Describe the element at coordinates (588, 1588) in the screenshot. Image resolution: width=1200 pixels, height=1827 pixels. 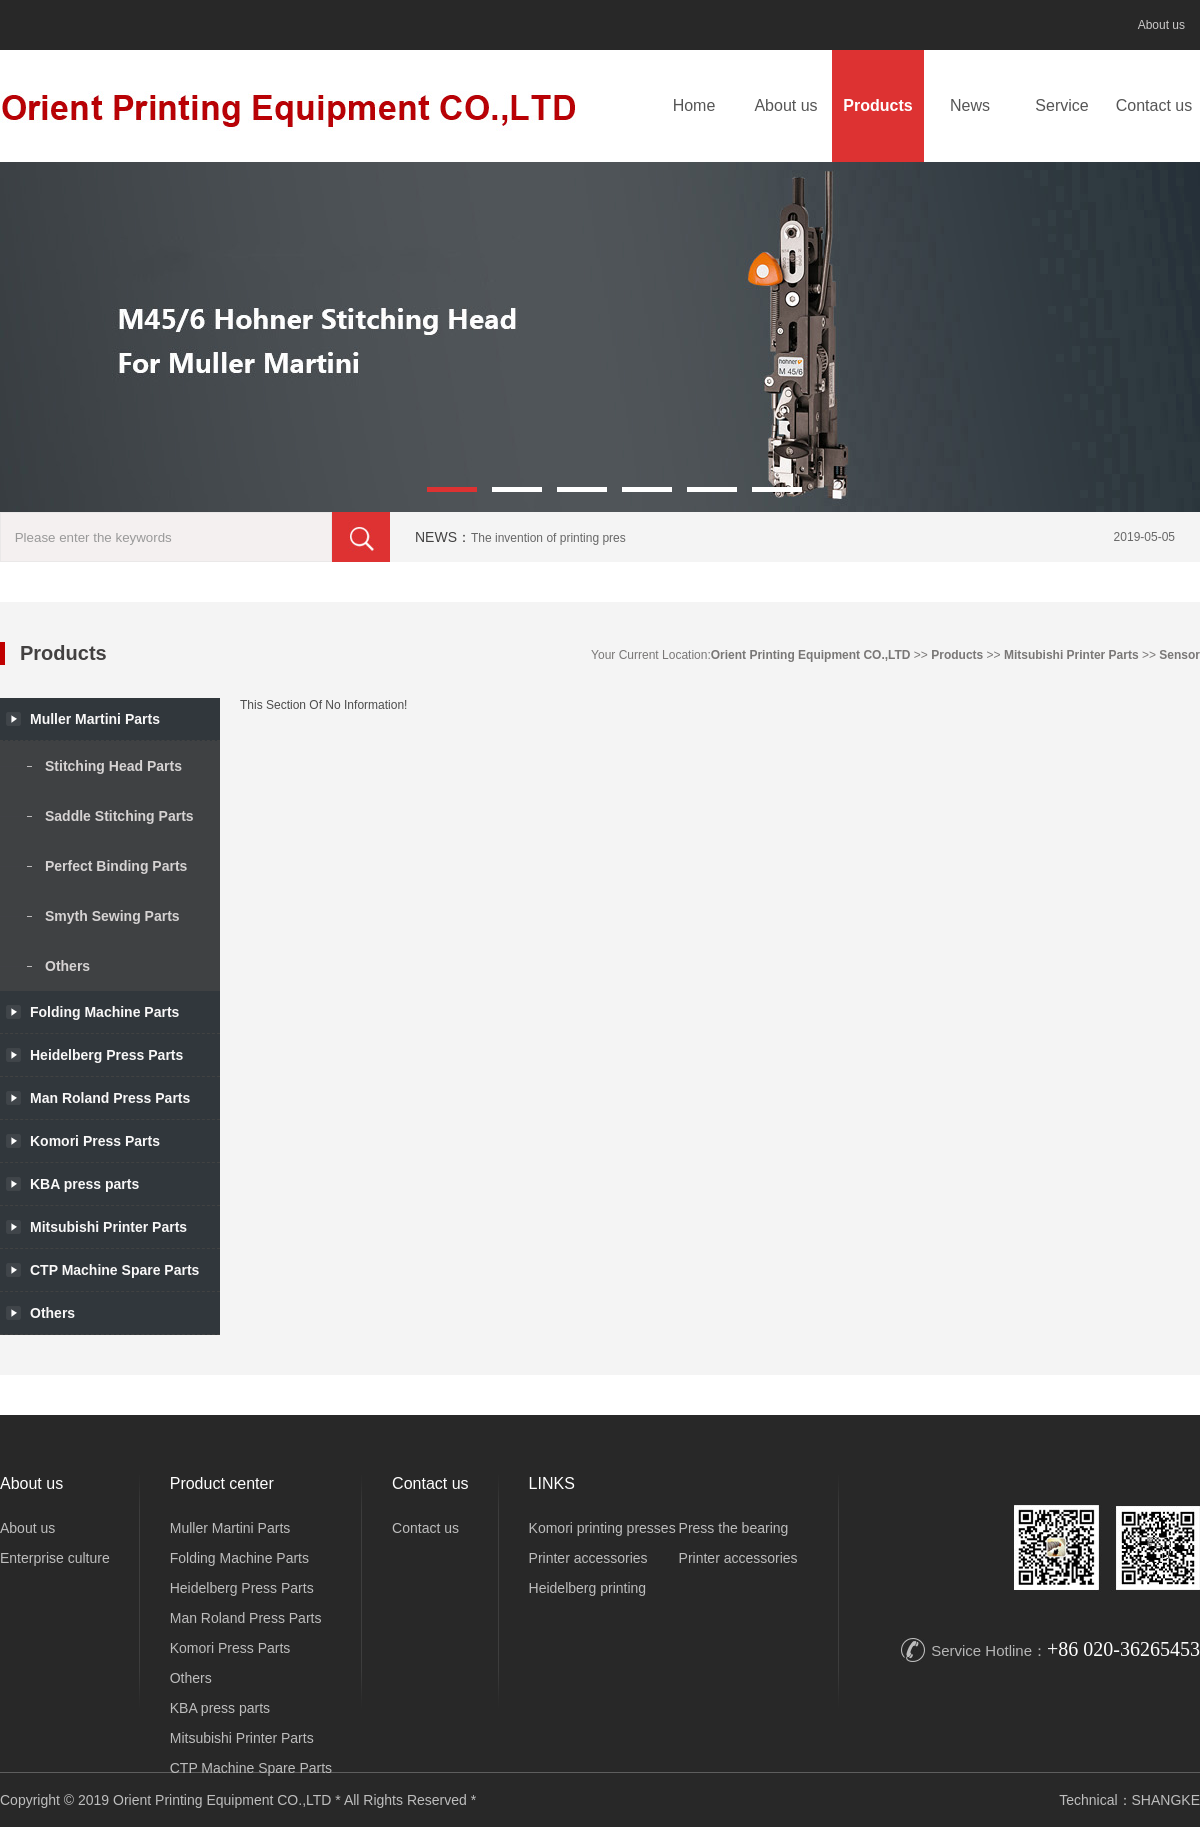
I see `Heidelberg printing` at that location.